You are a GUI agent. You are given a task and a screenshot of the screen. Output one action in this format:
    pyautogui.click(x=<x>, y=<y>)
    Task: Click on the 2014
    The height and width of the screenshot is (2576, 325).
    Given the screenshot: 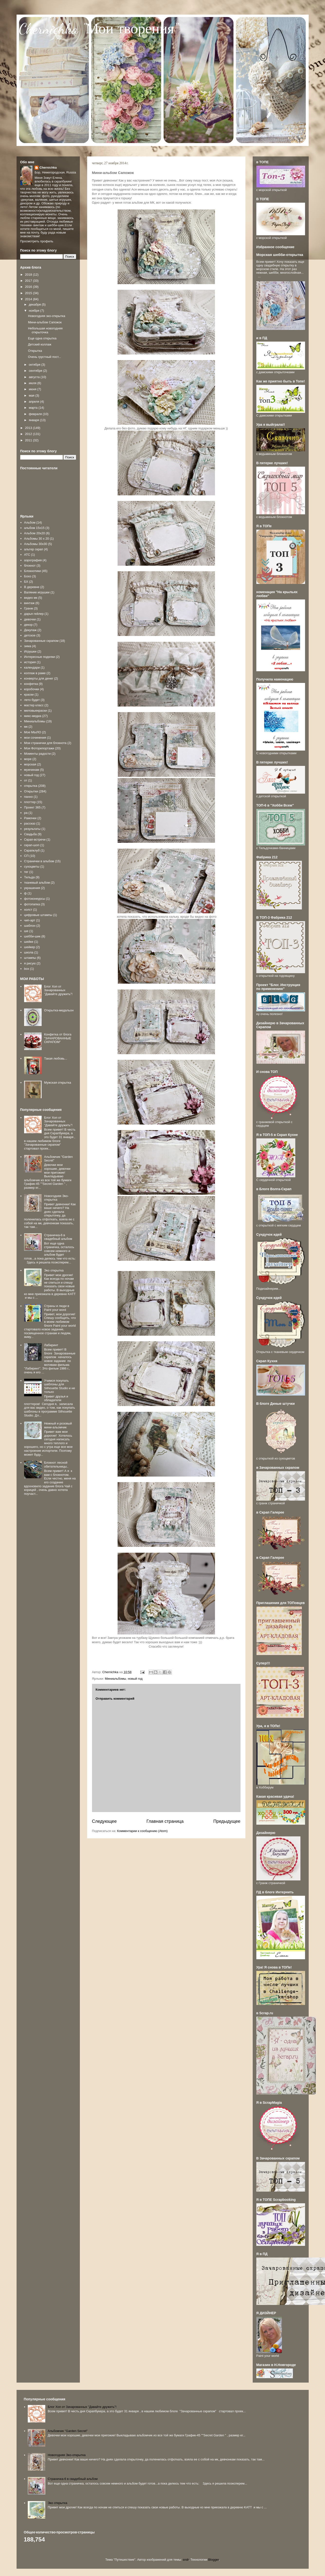 What is the action you would take?
    pyautogui.click(x=29, y=299)
    